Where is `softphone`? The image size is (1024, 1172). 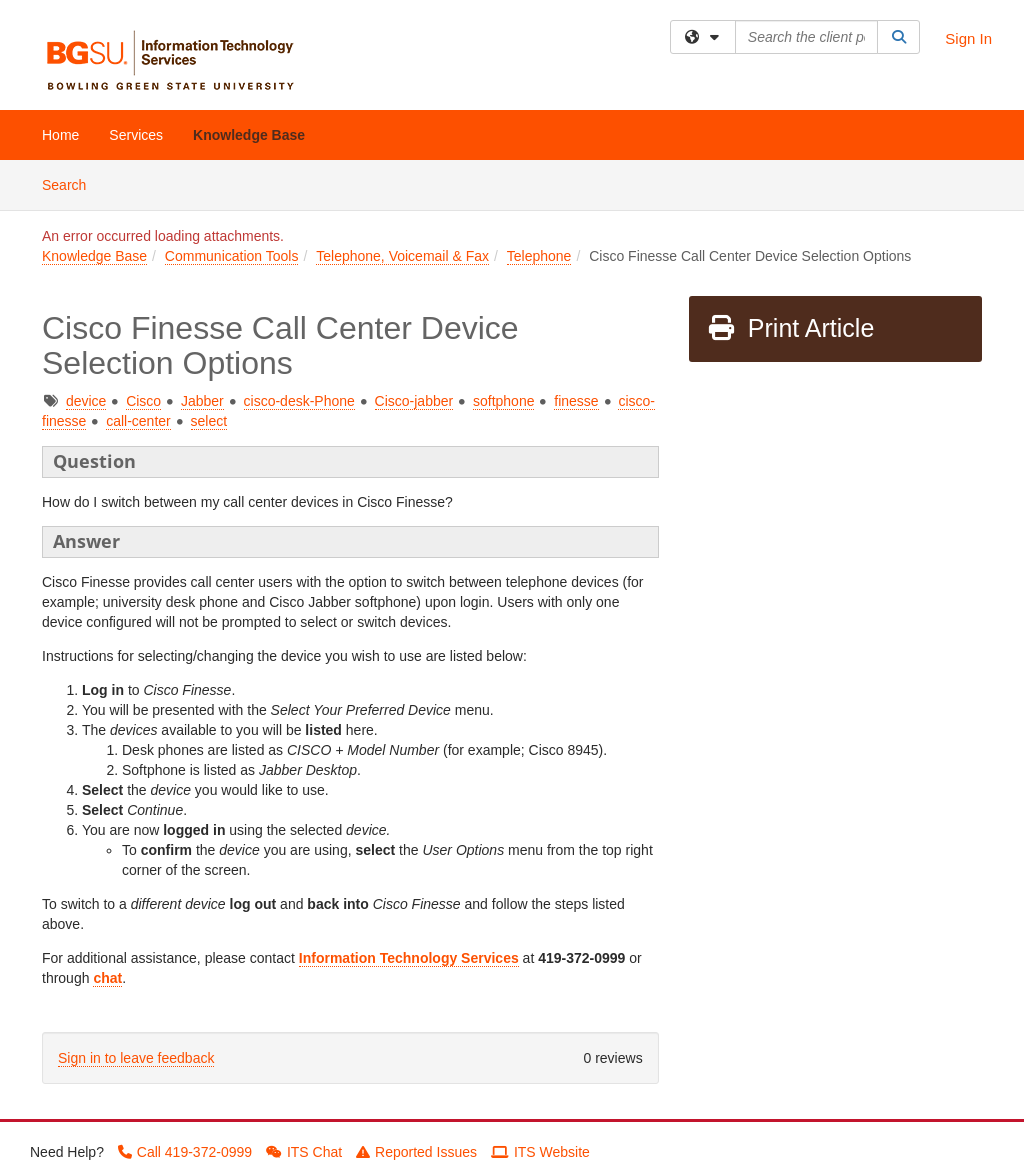 softphone is located at coordinates (504, 401).